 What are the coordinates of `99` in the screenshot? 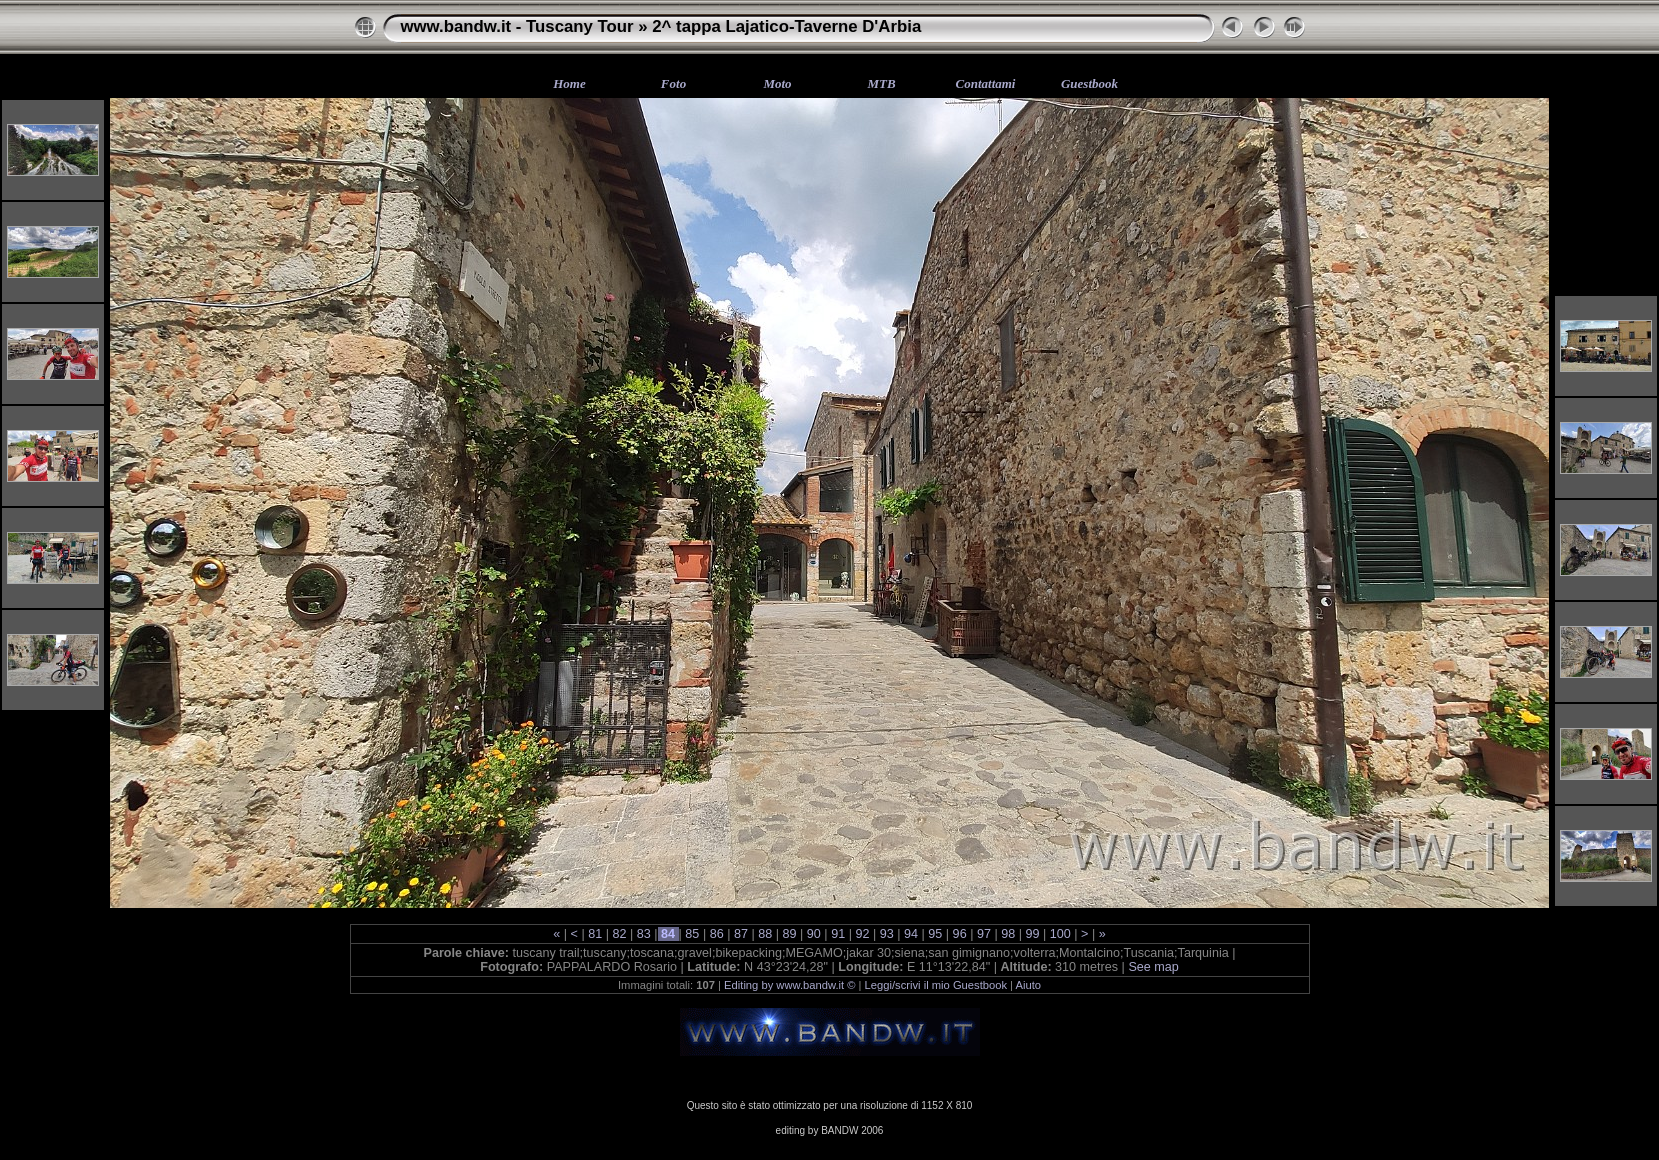 It's located at (1032, 934).